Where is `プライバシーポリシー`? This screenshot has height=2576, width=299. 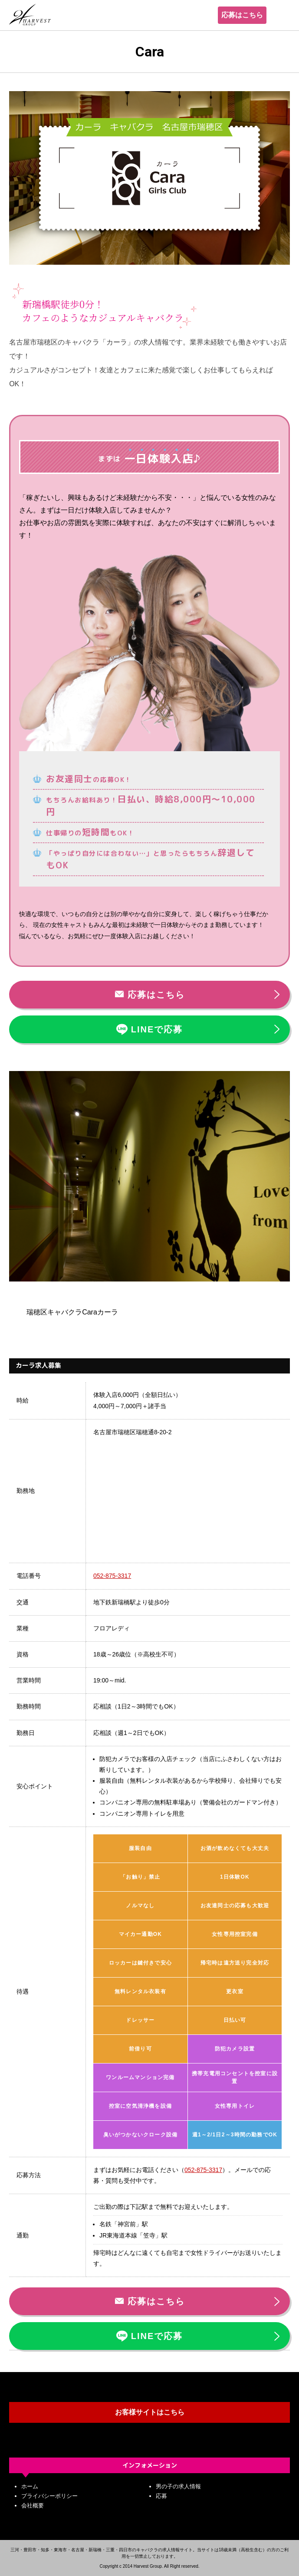
プライバシーポリシー is located at coordinates (49, 2496).